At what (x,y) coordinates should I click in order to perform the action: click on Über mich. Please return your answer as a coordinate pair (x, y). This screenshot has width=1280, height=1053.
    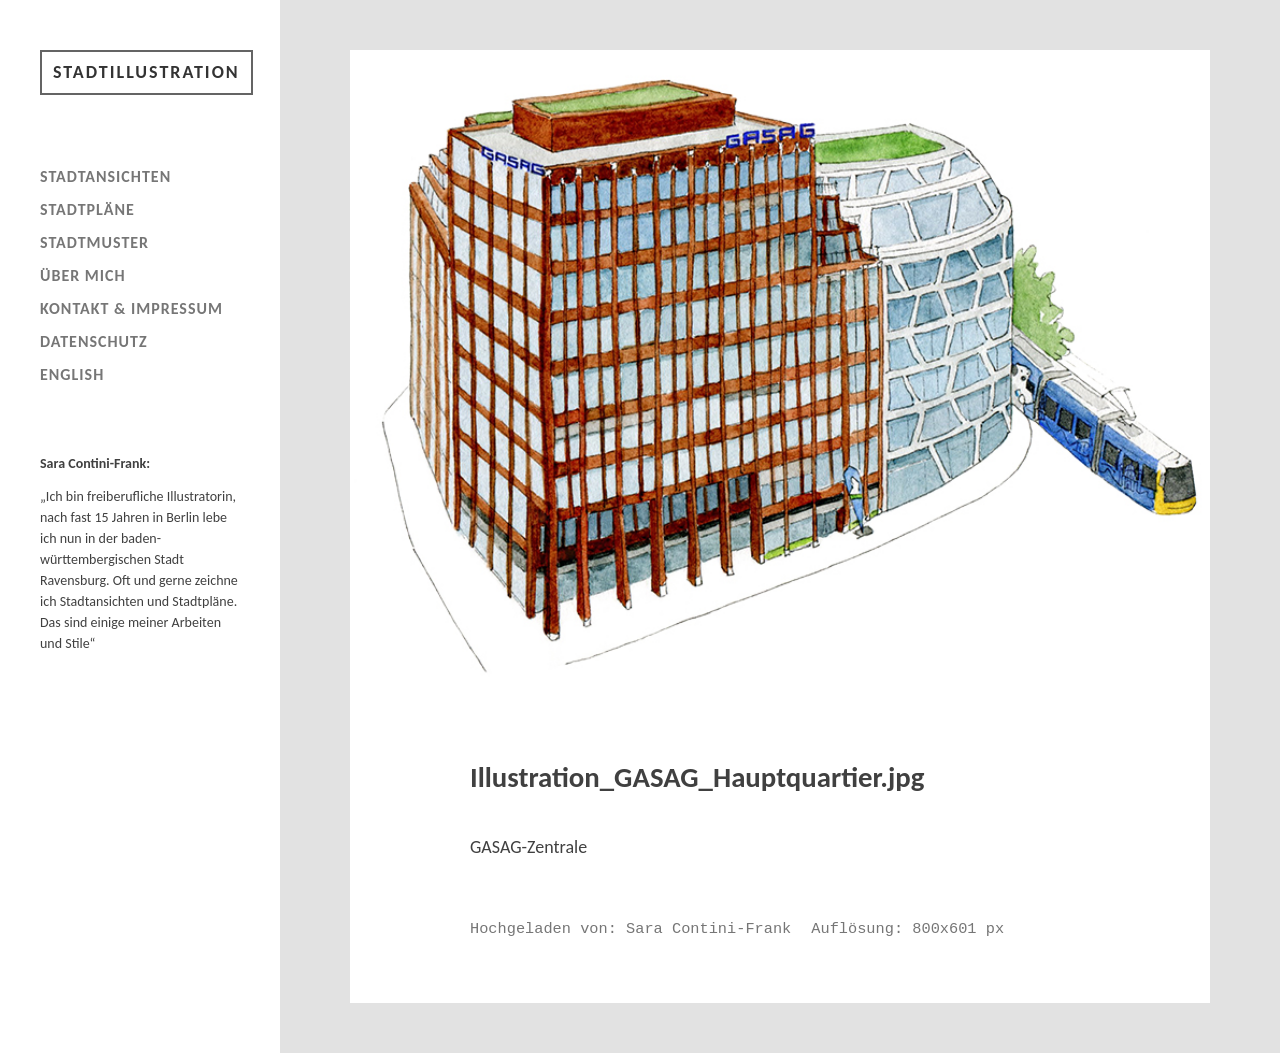
    Looking at the image, I should click on (83, 275).